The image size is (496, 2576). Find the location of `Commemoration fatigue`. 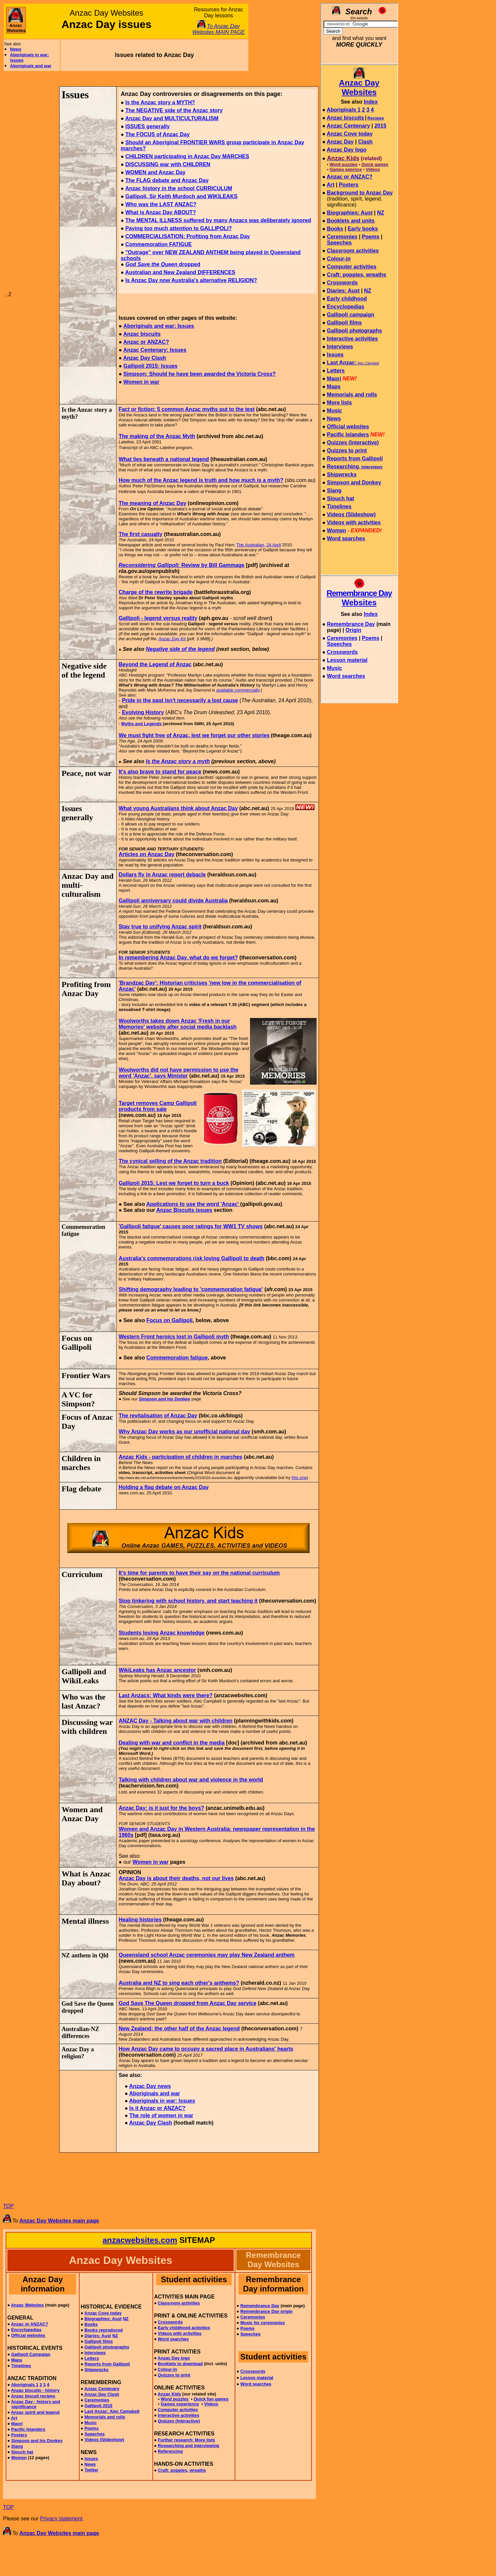

Commemoration fatigue is located at coordinates (177, 1357).